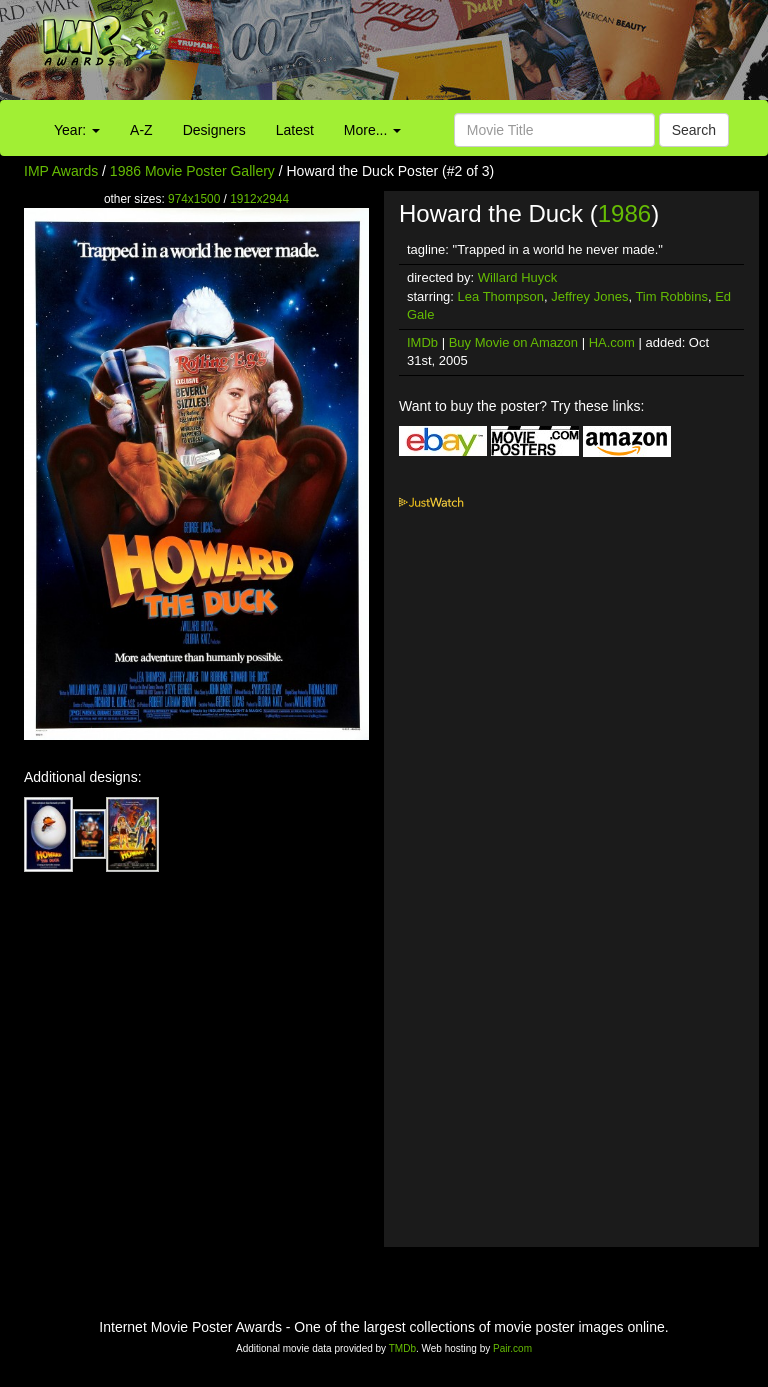 This screenshot has width=768, height=1387. Describe the element at coordinates (517, 277) in the screenshot. I see `Willard Huyck` at that location.